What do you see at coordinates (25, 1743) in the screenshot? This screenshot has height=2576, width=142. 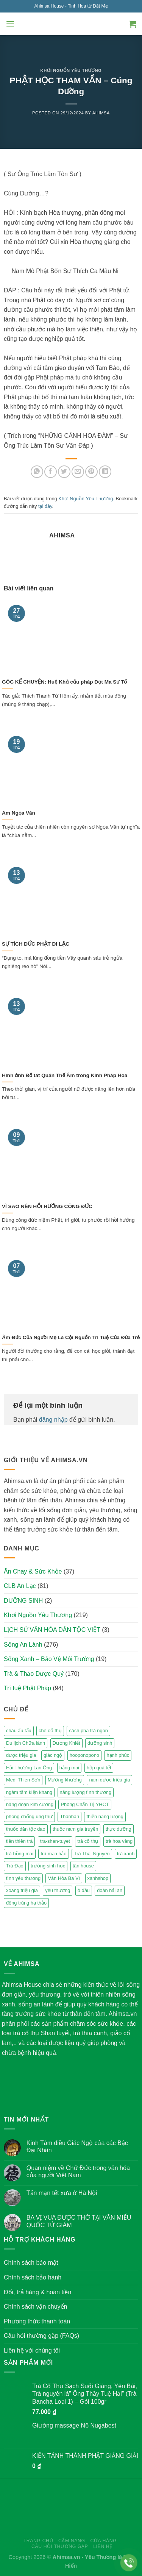 I see `Du lịch Chữa lành [Du lịch Chữa lành (4 mục)]` at bounding box center [25, 1743].